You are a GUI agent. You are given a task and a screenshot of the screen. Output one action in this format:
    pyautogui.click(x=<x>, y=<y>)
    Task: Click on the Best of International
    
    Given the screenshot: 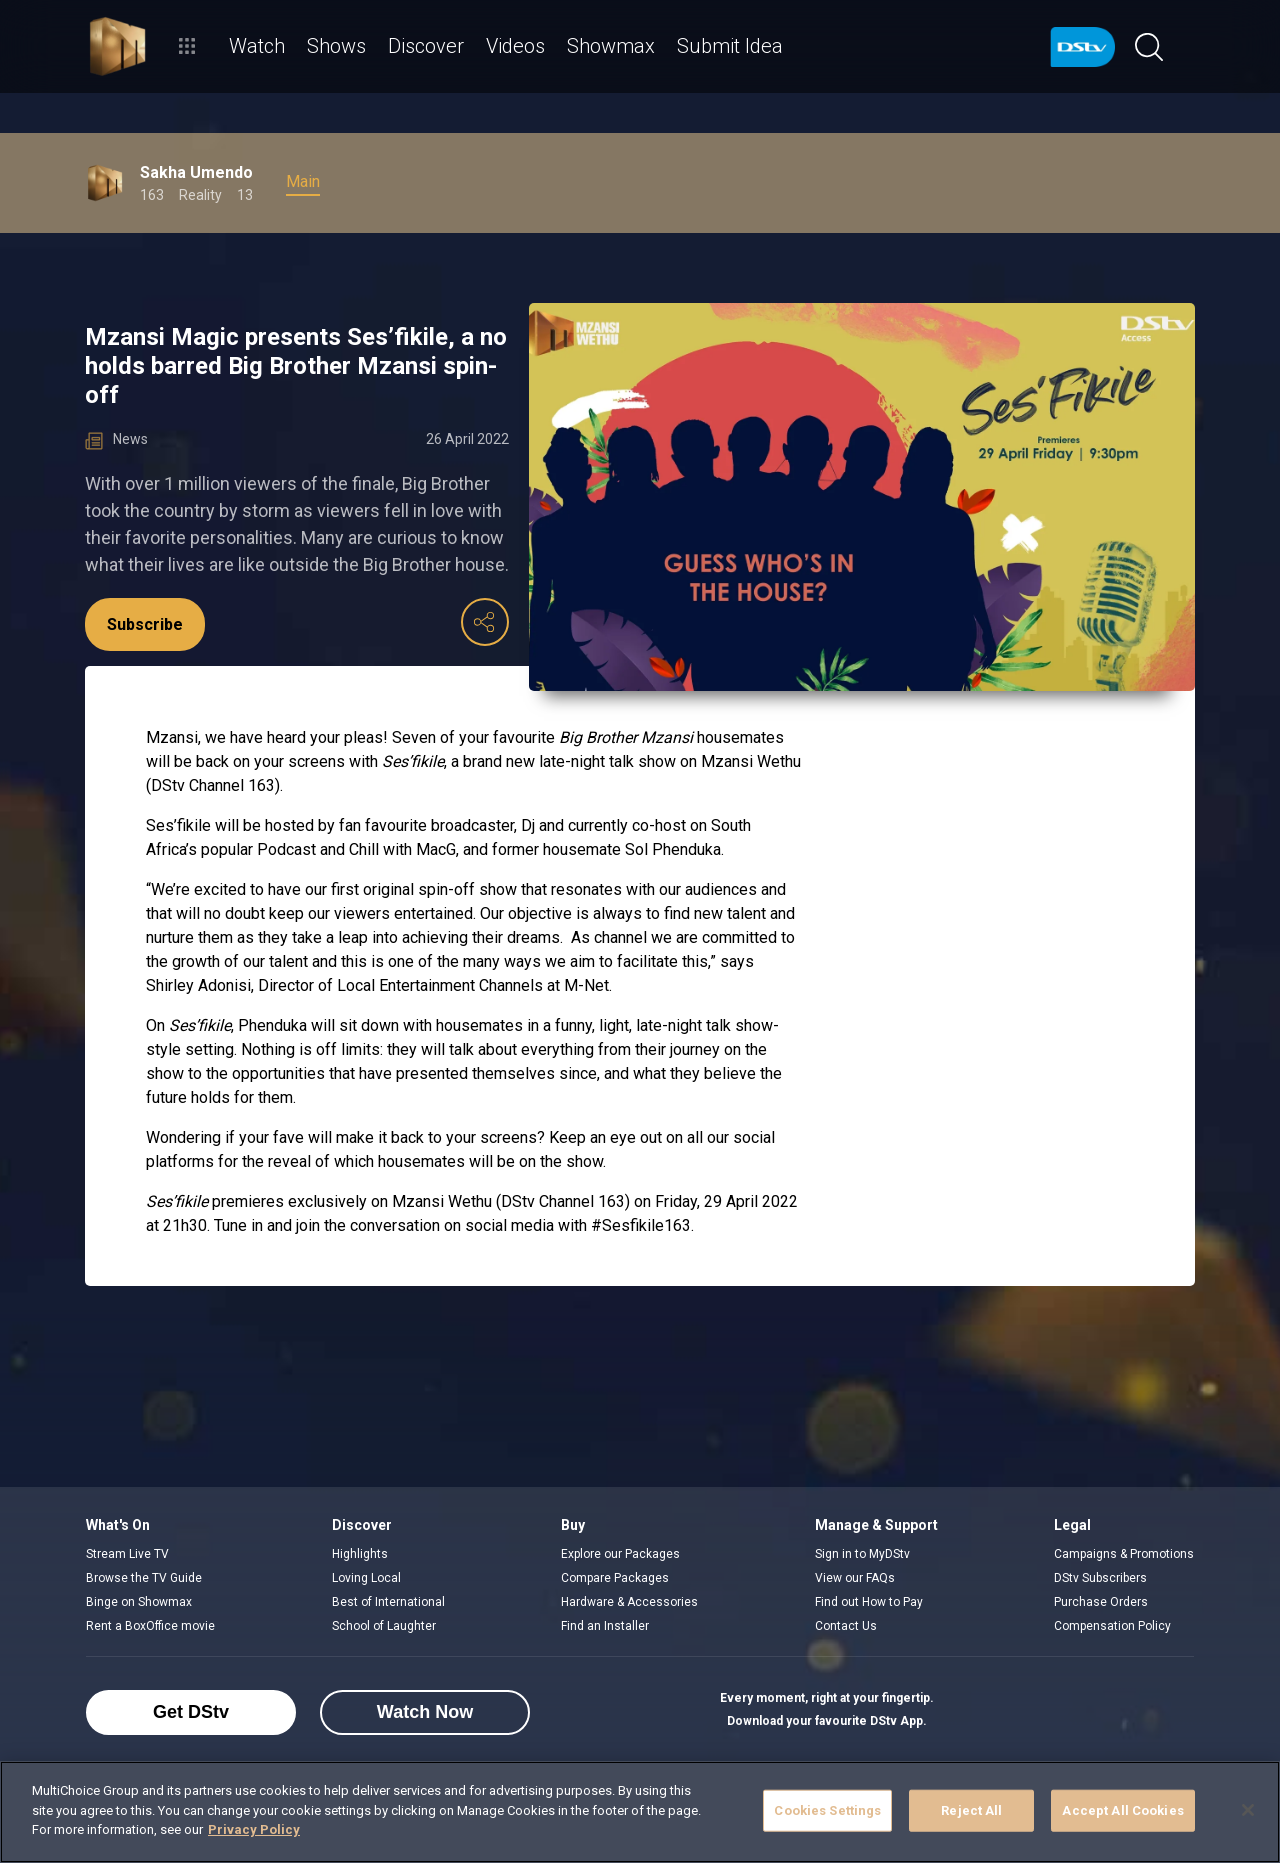 What is the action you would take?
    pyautogui.click(x=388, y=1602)
    